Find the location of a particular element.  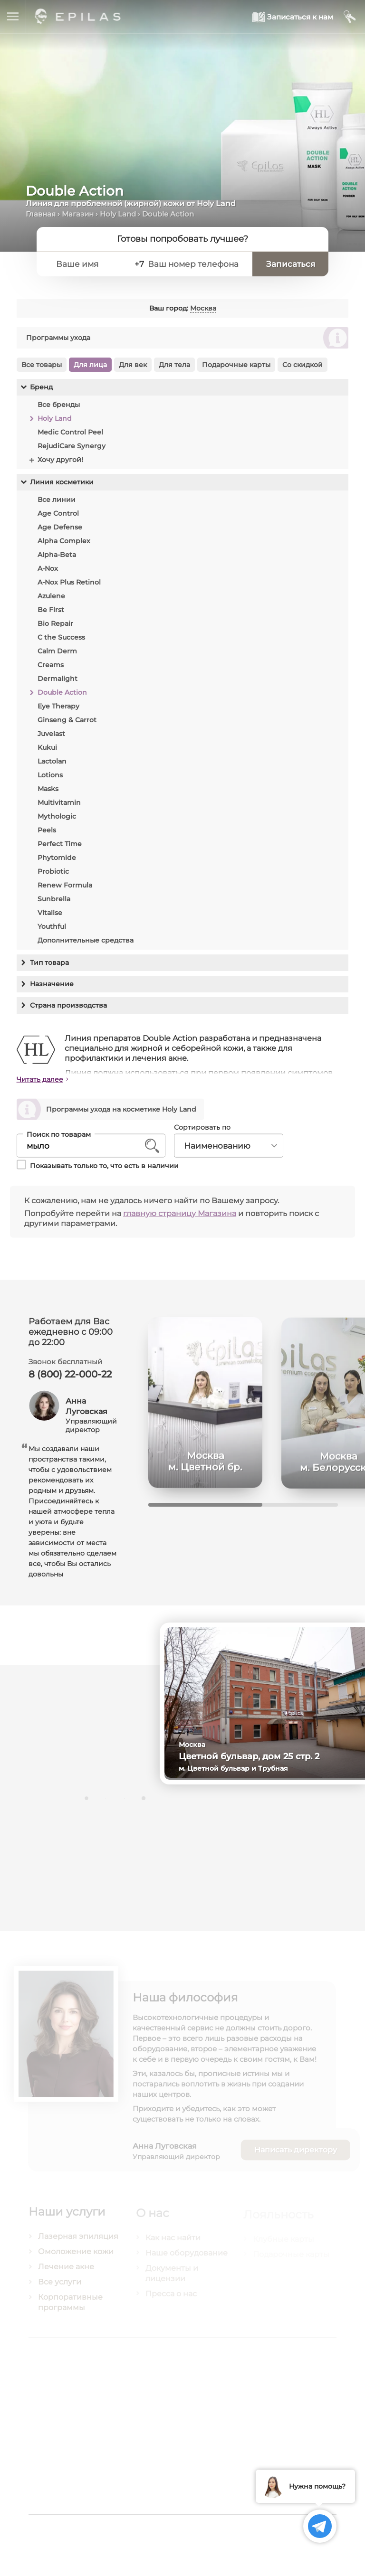

Multivitamin is located at coordinates (58, 802).